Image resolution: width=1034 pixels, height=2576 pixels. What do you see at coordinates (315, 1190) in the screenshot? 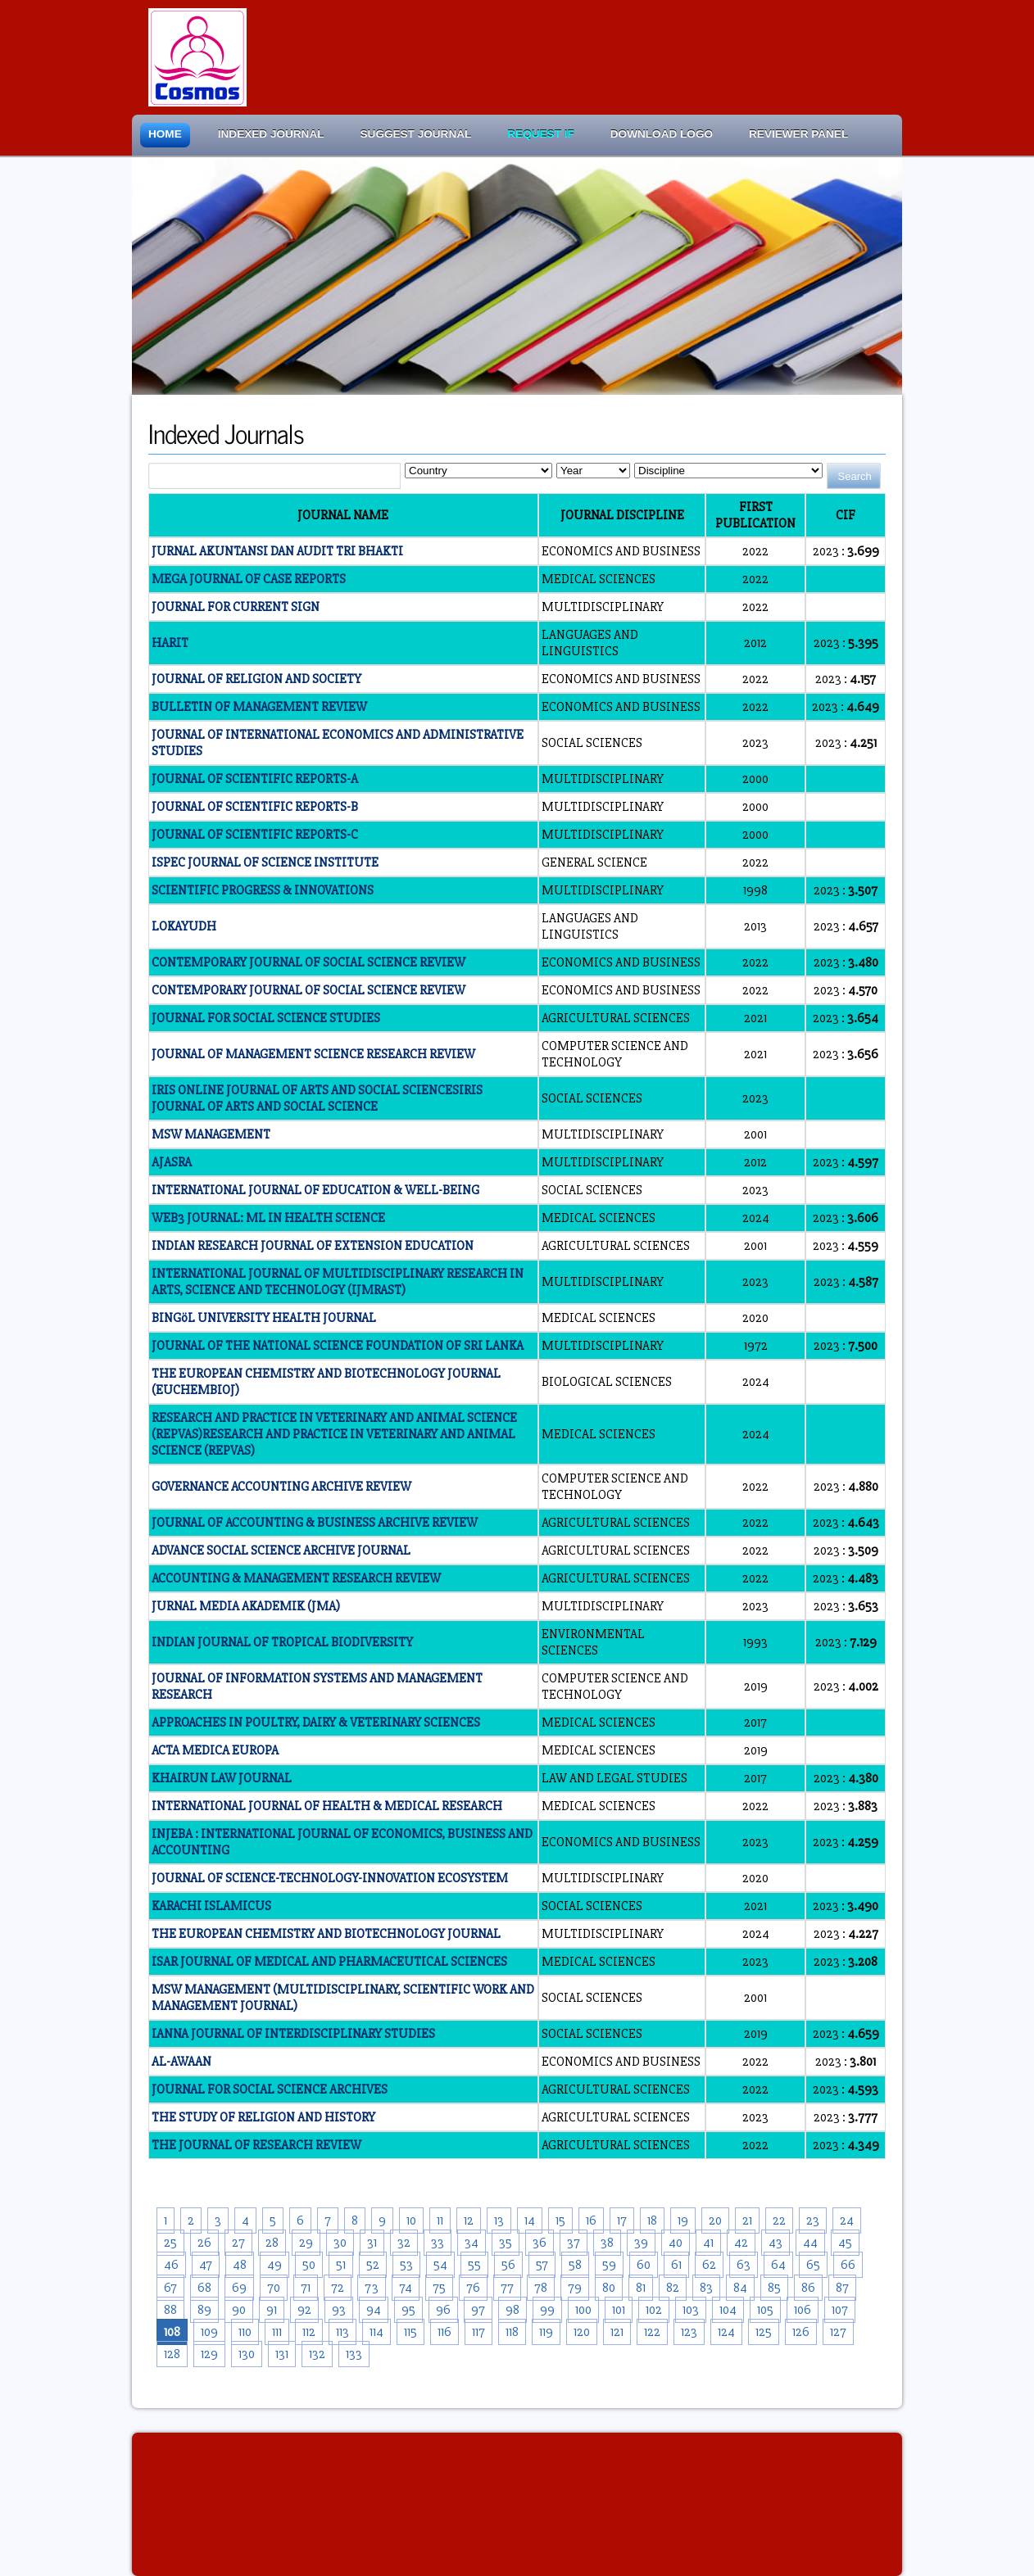
I see `INTERNATIONAL JOURNAL OF EDUCATION & WELL-BEING` at bounding box center [315, 1190].